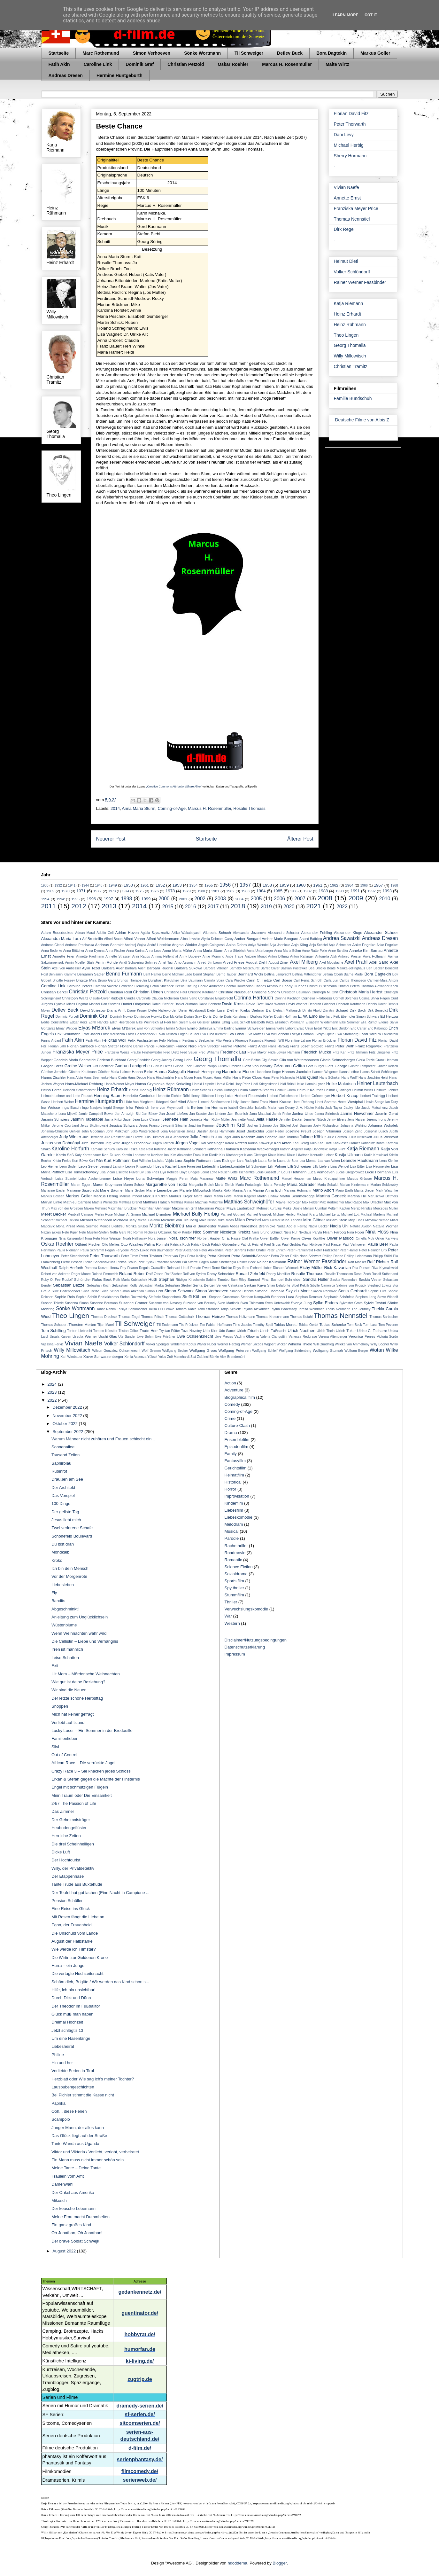 This screenshot has height=2576, width=439. I want to click on Leonie Krippendorff, so click(139, 1166).